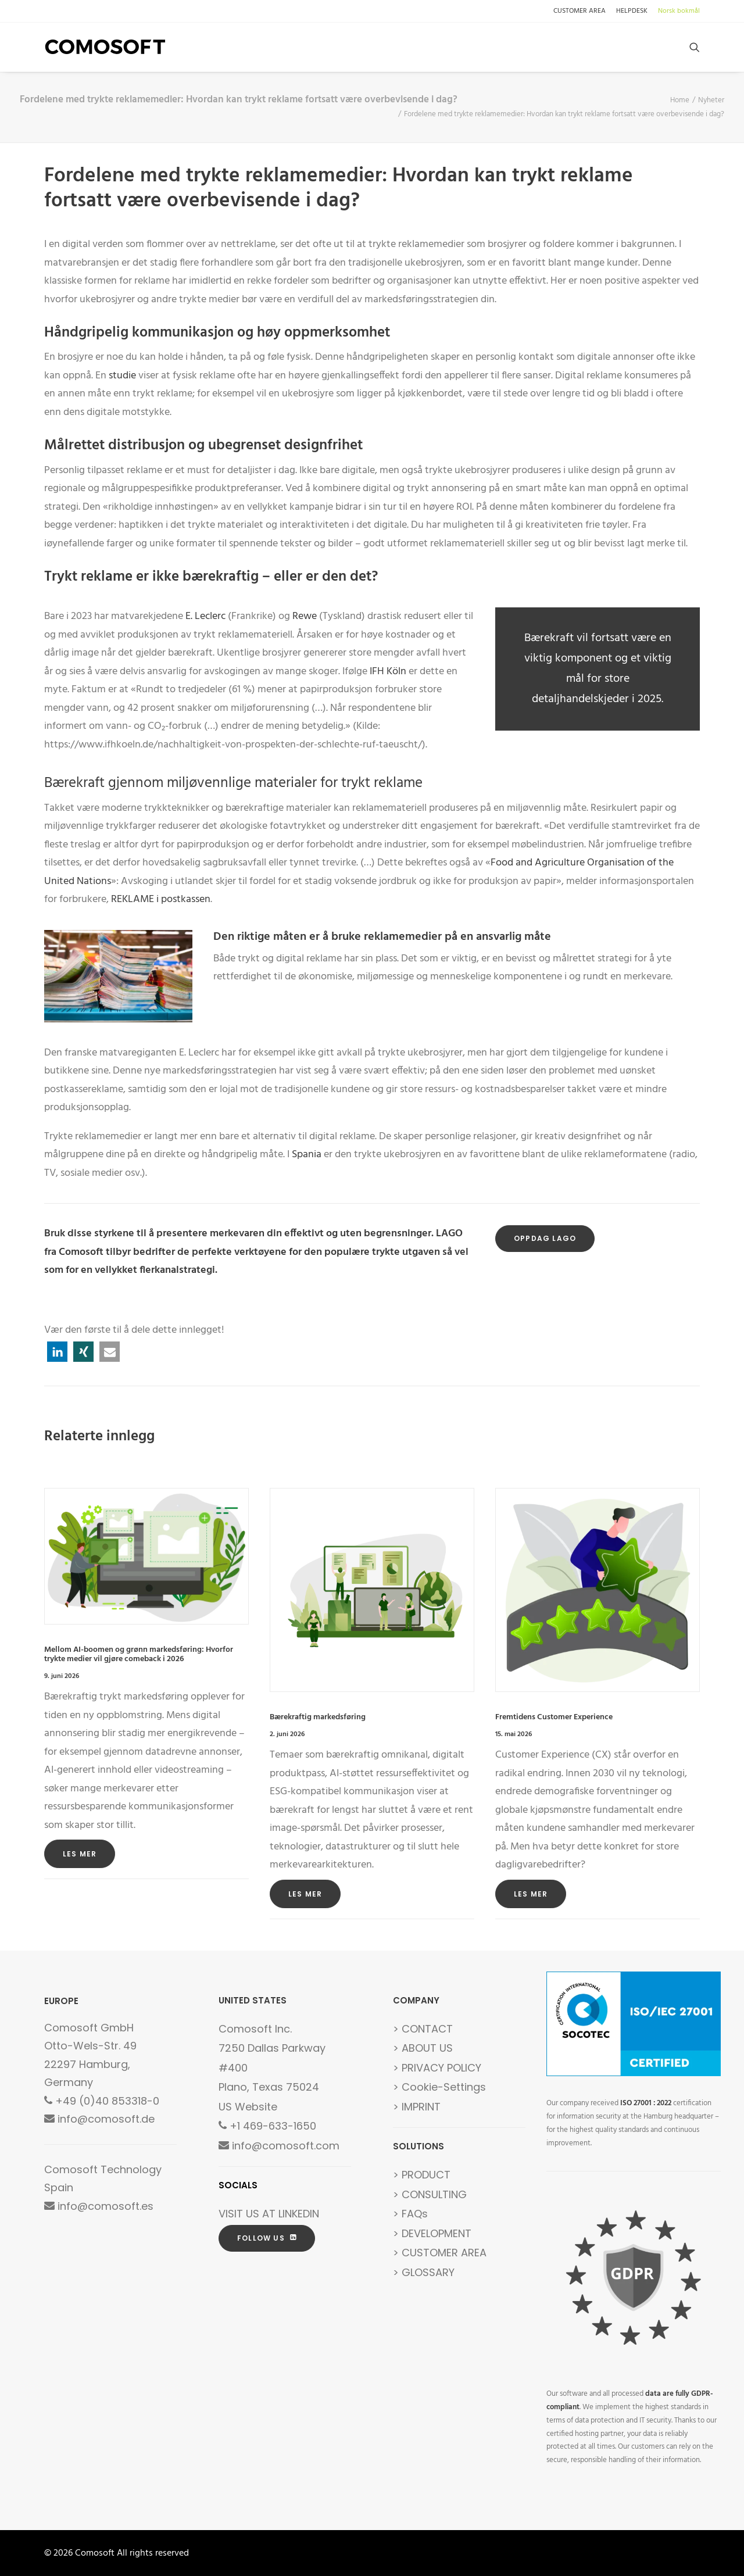 The image size is (744, 2576). I want to click on E. Leclerc, so click(205, 616).